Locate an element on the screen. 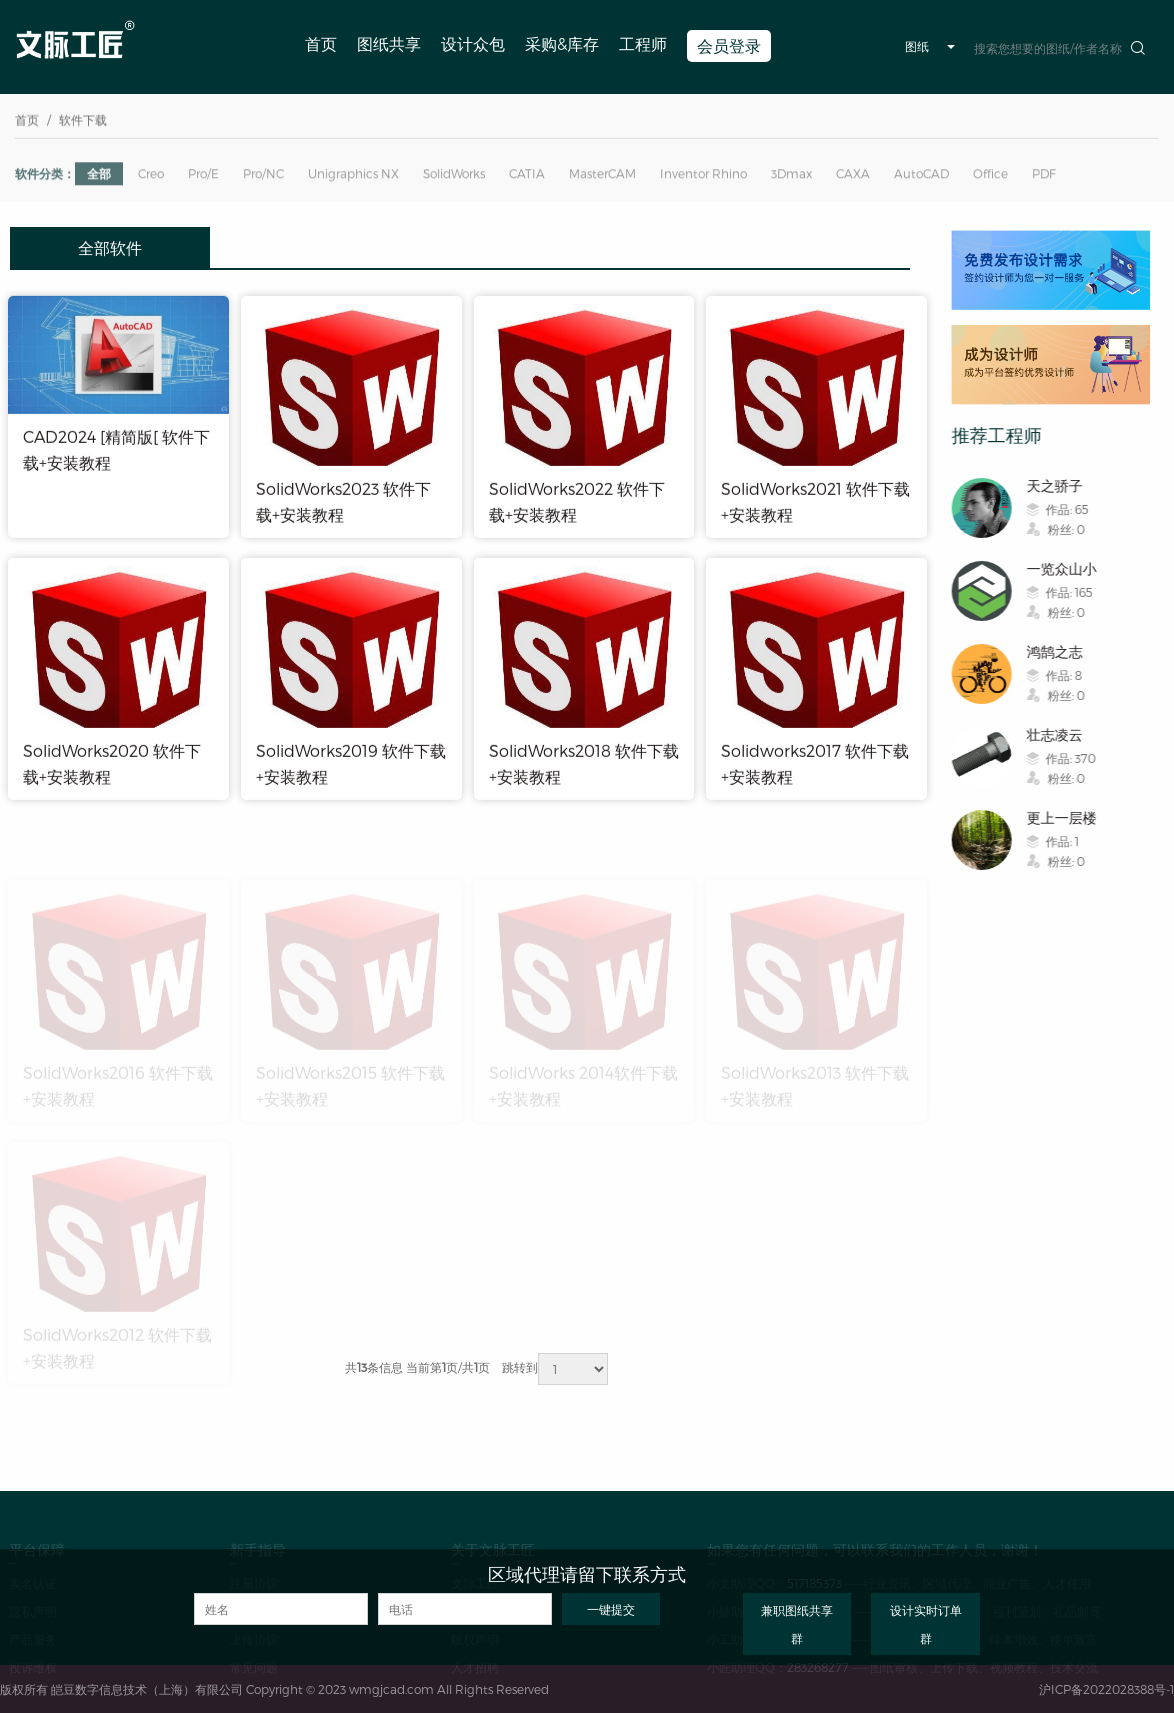  3Dmax is located at coordinates (791, 178).